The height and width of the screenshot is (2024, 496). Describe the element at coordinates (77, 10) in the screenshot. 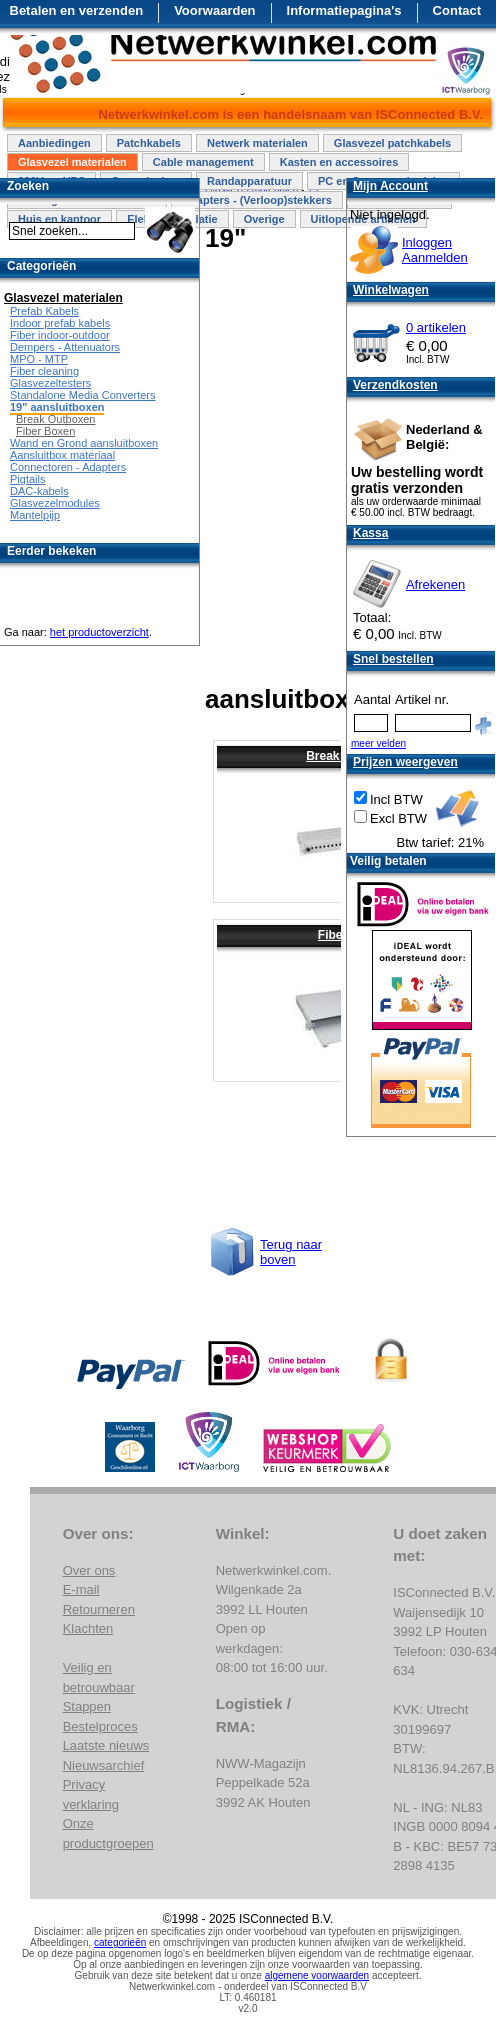

I see `Betalen en verzenden` at that location.